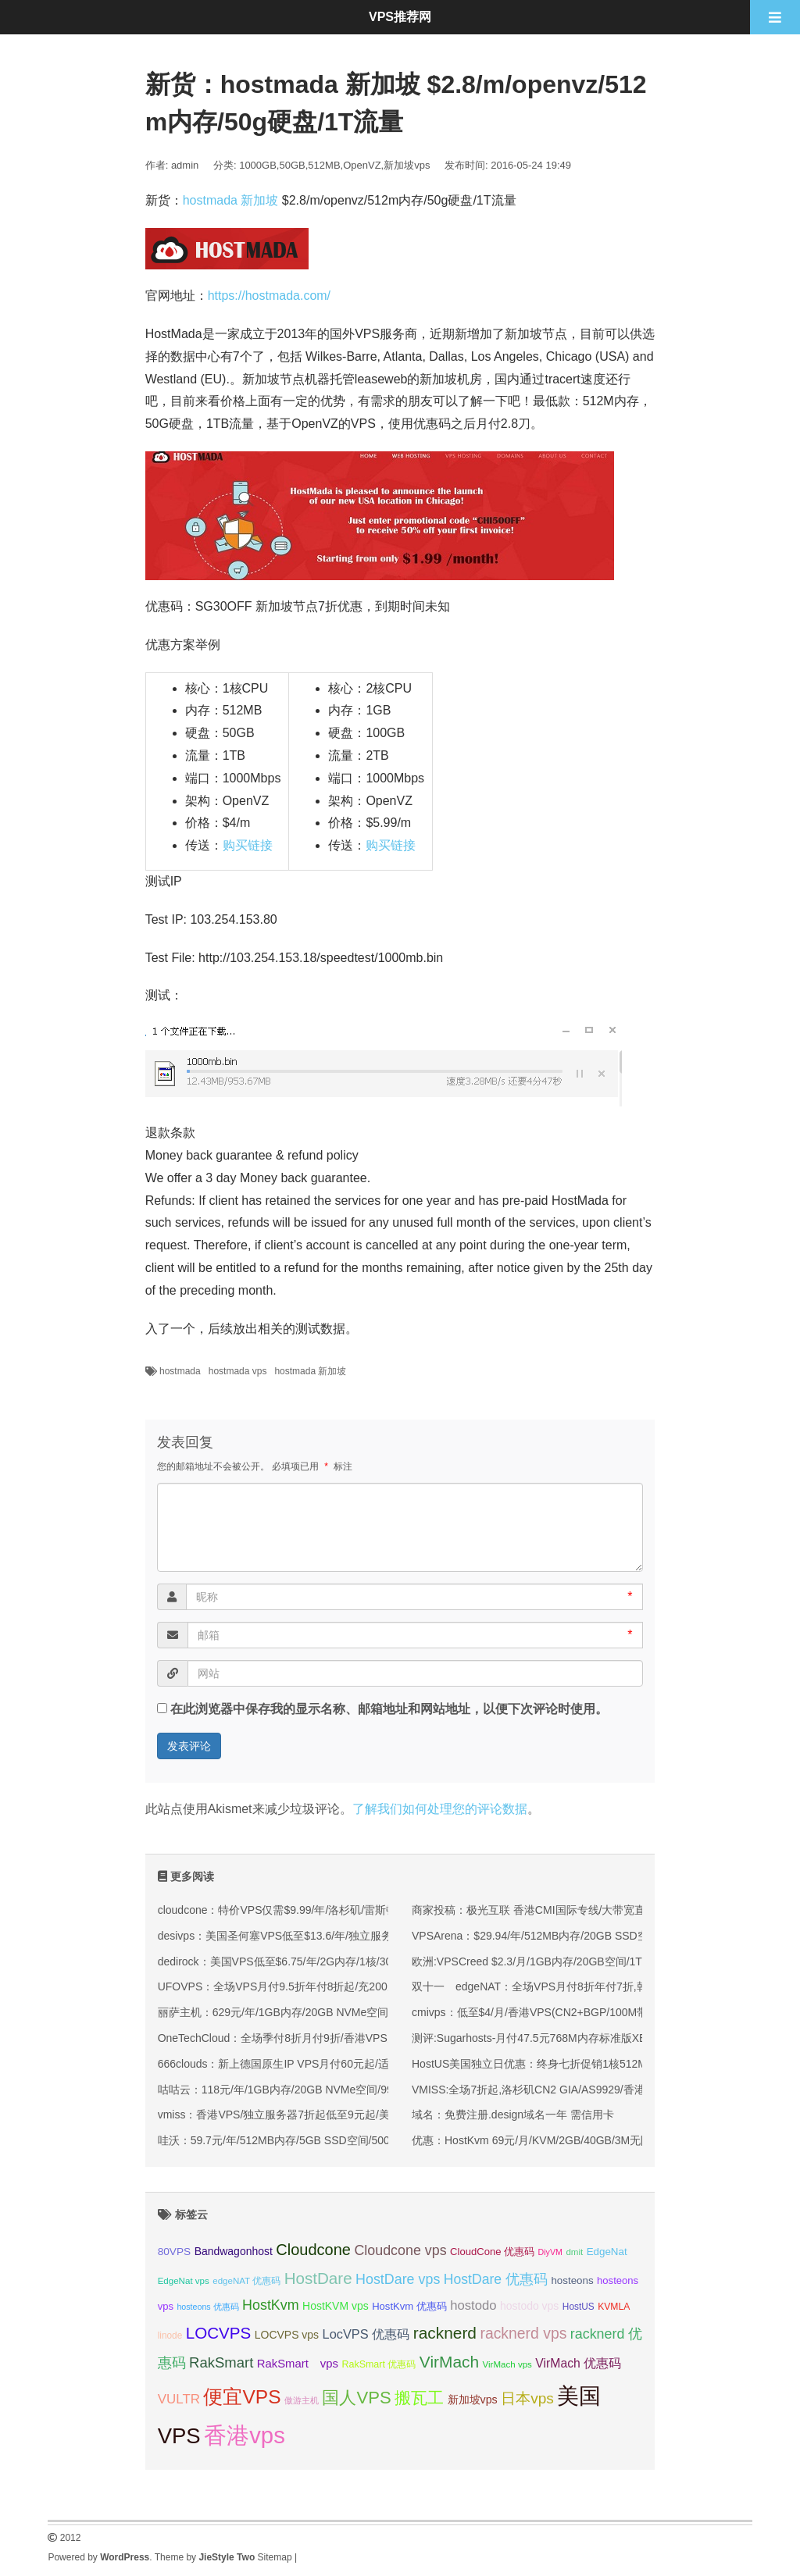  I want to click on 新加坡vps [新加坡vps (39 项);], so click(473, 2399).